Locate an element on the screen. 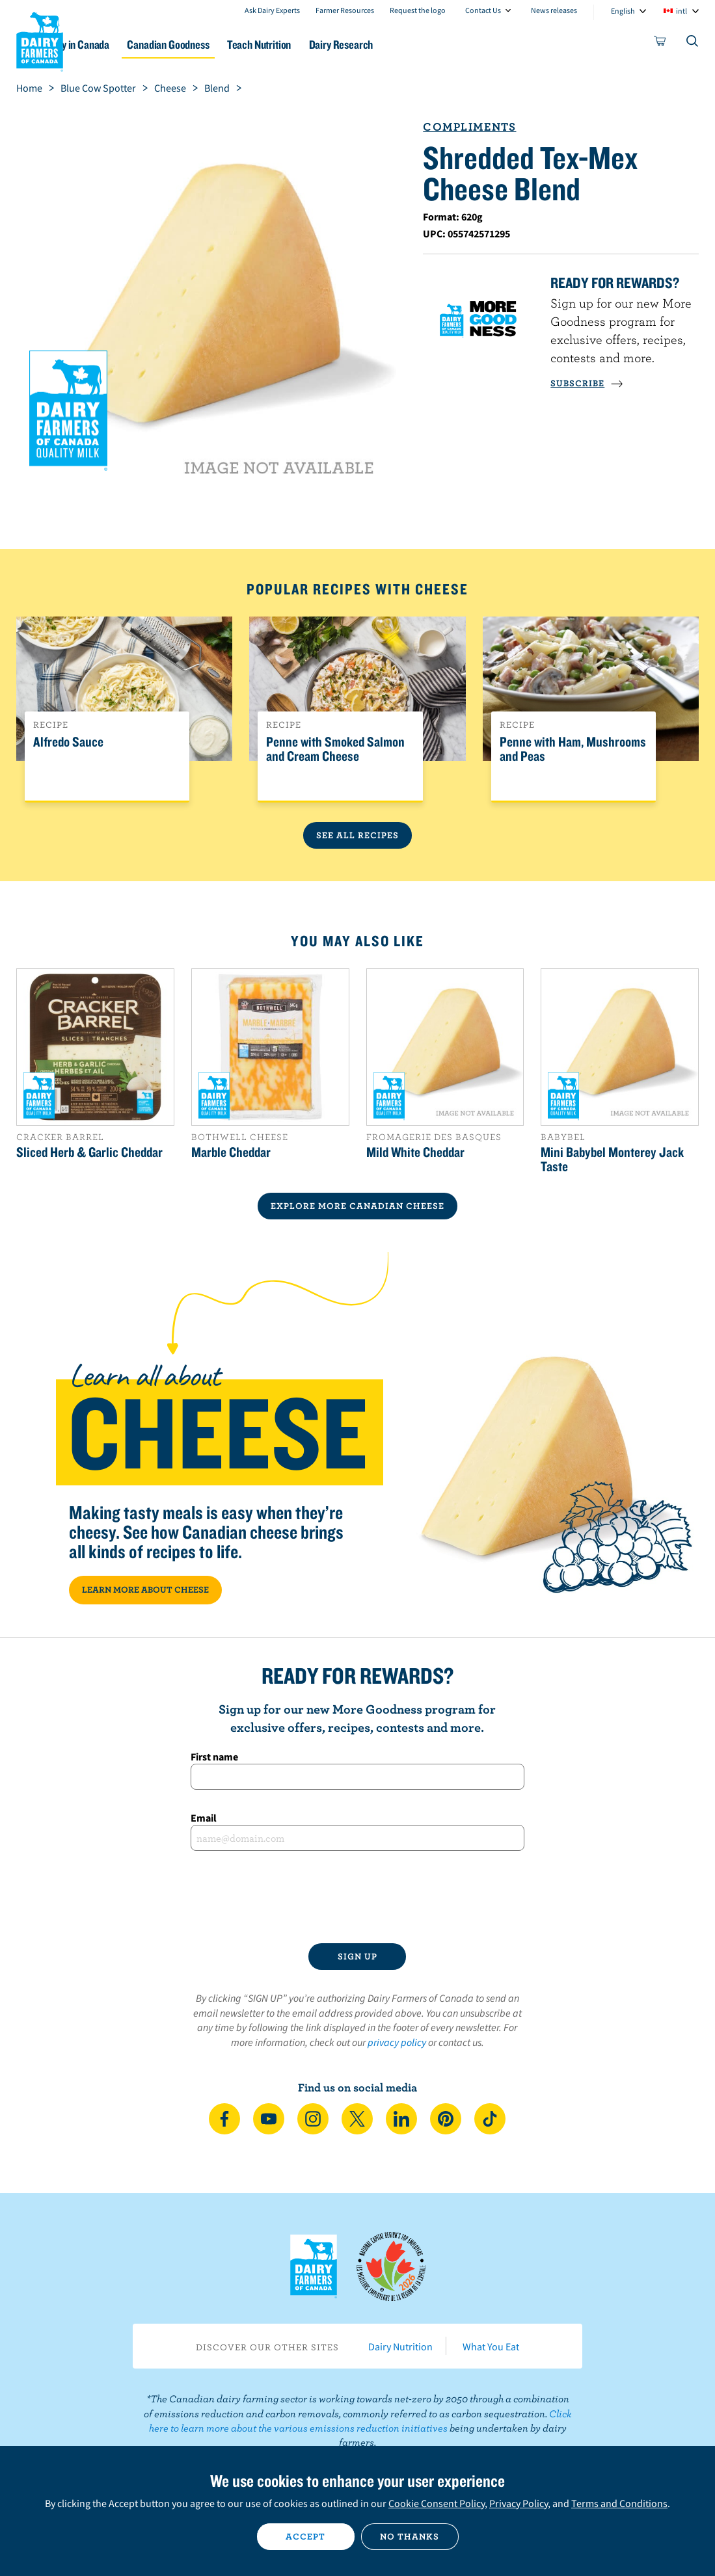  News releases is located at coordinates (554, 10).